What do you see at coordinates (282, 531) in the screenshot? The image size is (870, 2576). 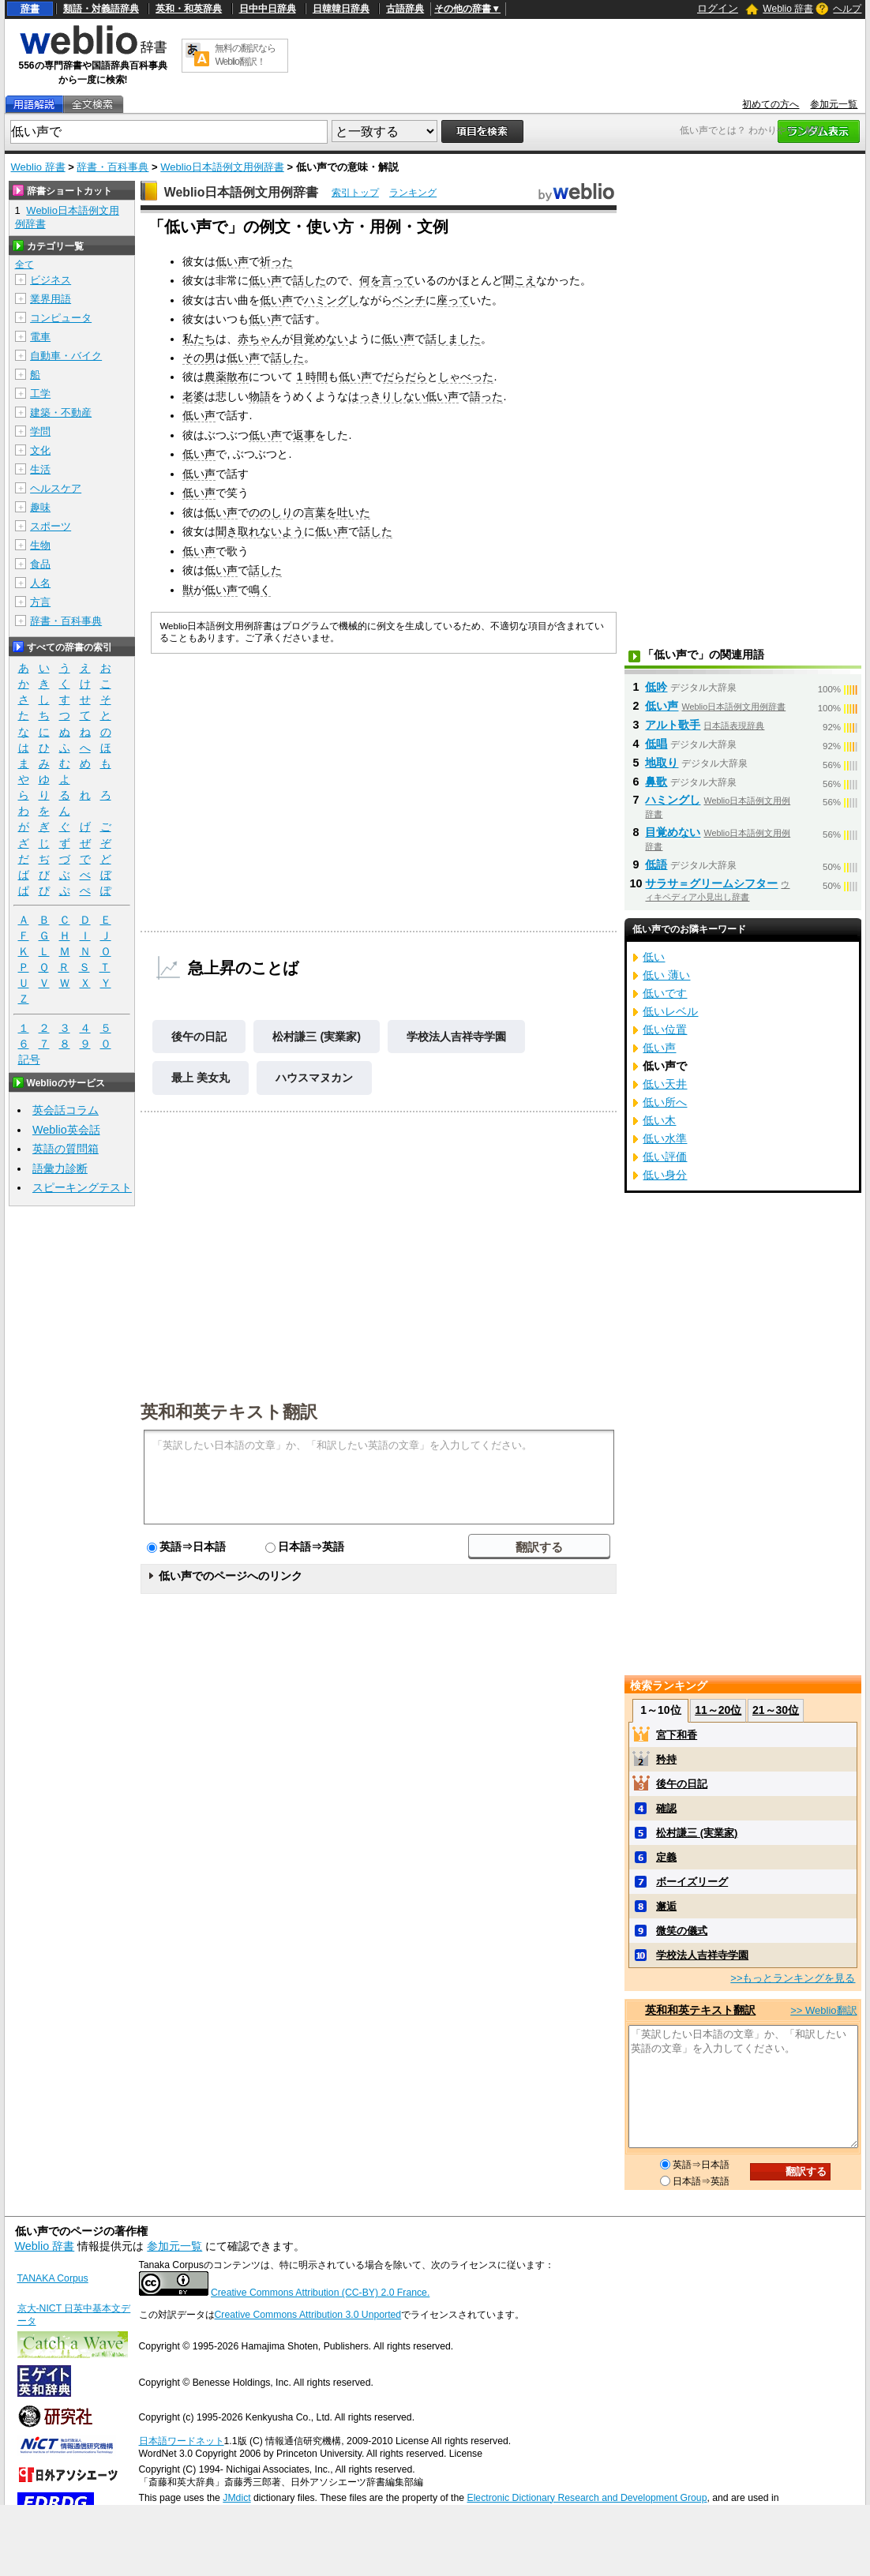 I see `ないよう` at bounding box center [282, 531].